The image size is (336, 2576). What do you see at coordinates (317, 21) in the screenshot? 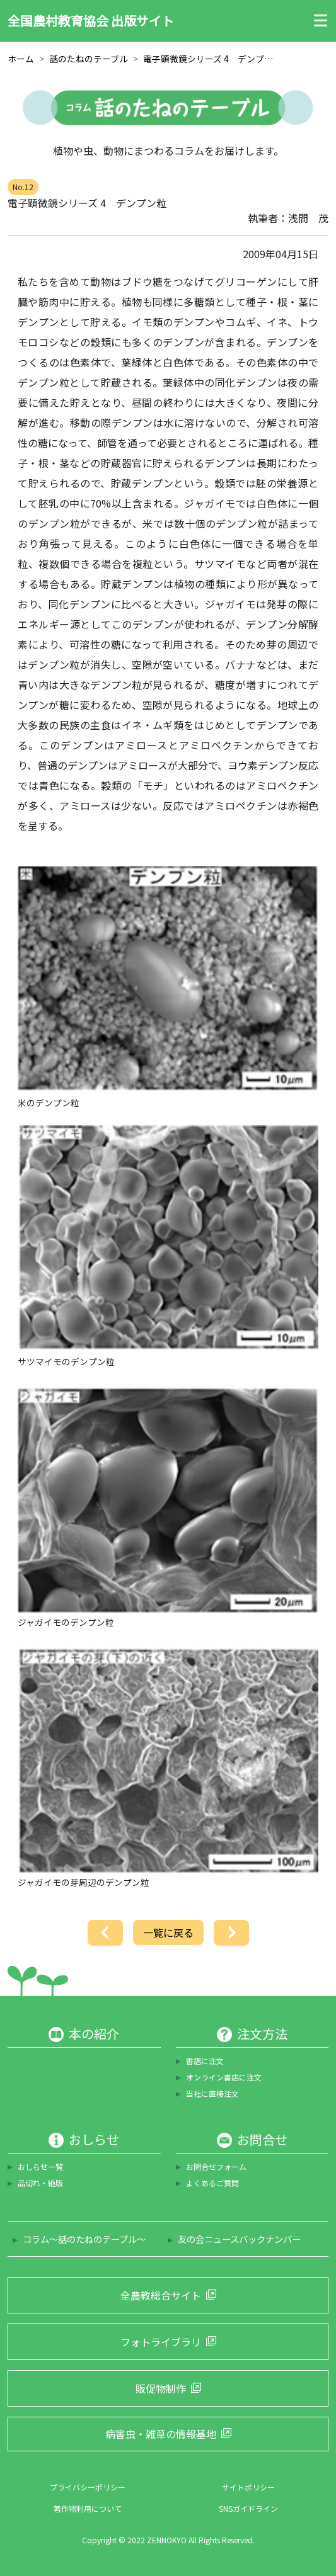
I see `[Toggle navigation]` at bounding box center [317, 21].